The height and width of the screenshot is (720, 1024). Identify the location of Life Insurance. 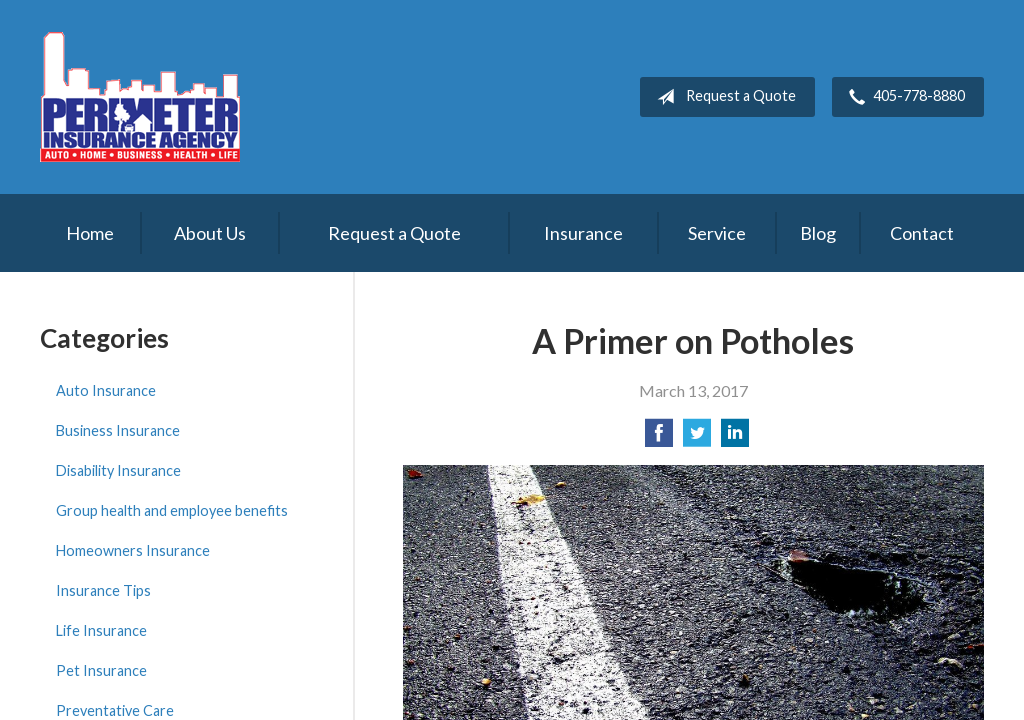
(101, 630).